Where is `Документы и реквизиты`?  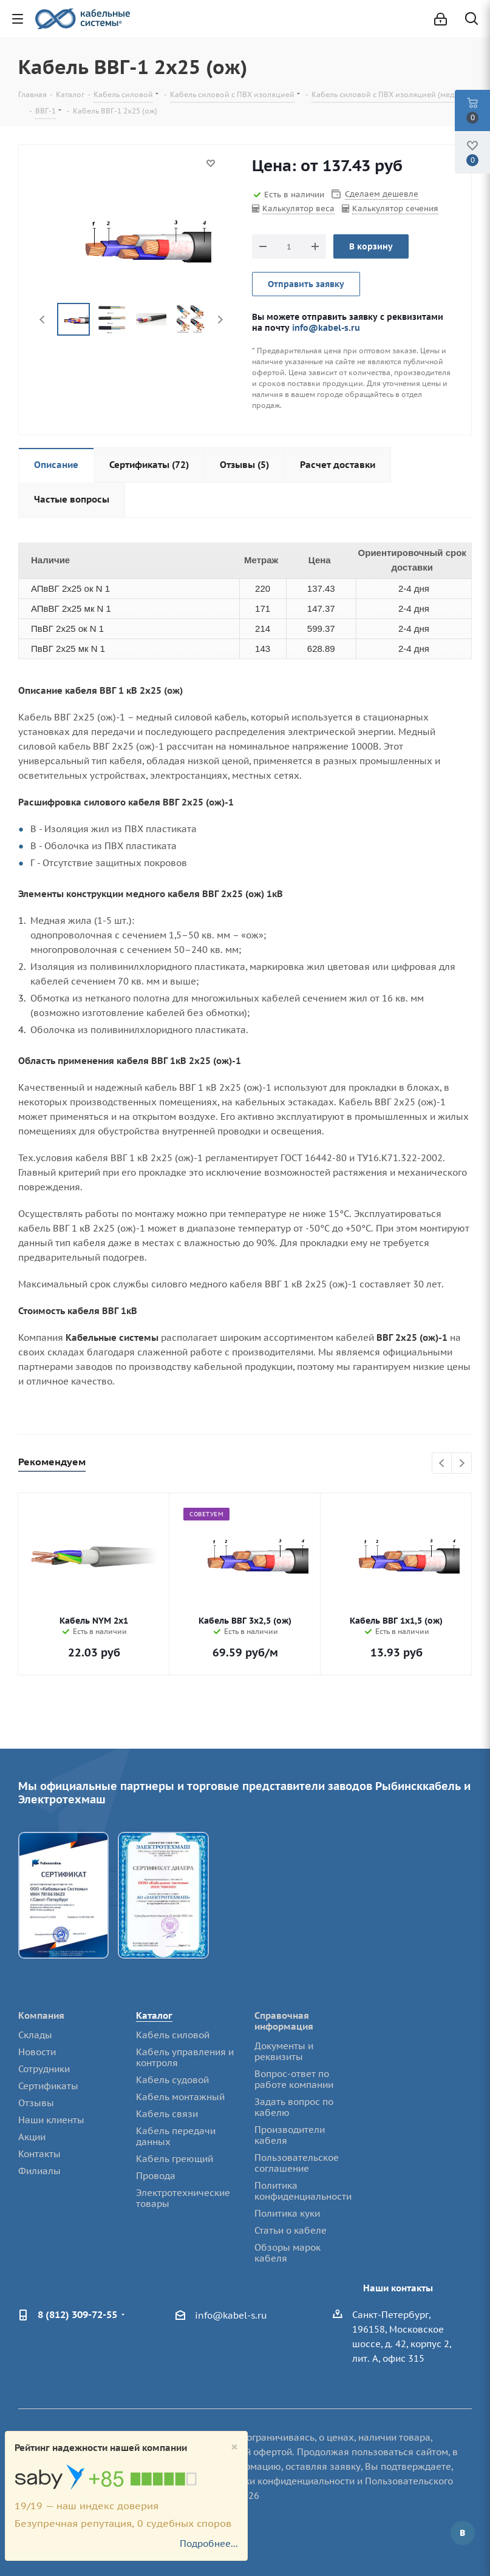 Документы и реквизиты is located at coordinates (283, 2051).